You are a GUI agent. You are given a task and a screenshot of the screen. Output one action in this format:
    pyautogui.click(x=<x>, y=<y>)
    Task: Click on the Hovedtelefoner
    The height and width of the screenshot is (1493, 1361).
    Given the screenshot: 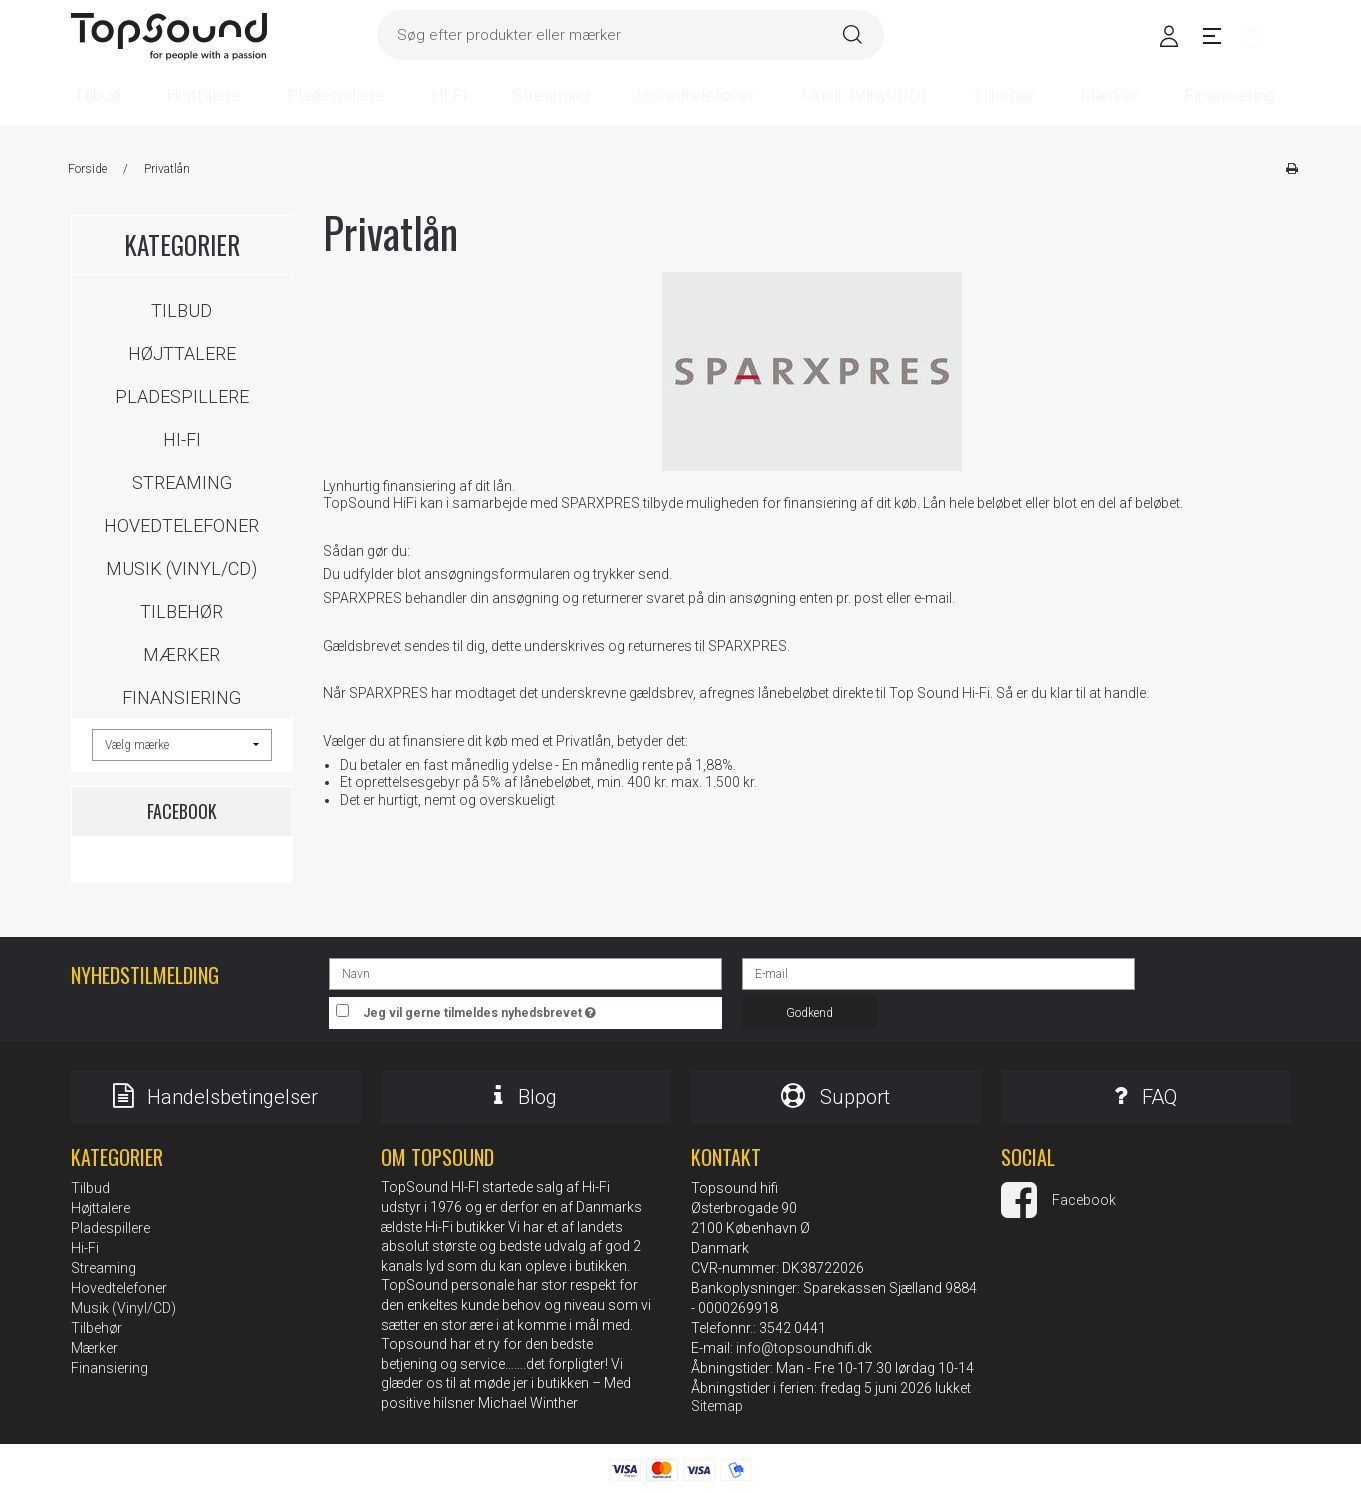 What is the action you would take?
    pyautogui.click(x=181, y=525)
    